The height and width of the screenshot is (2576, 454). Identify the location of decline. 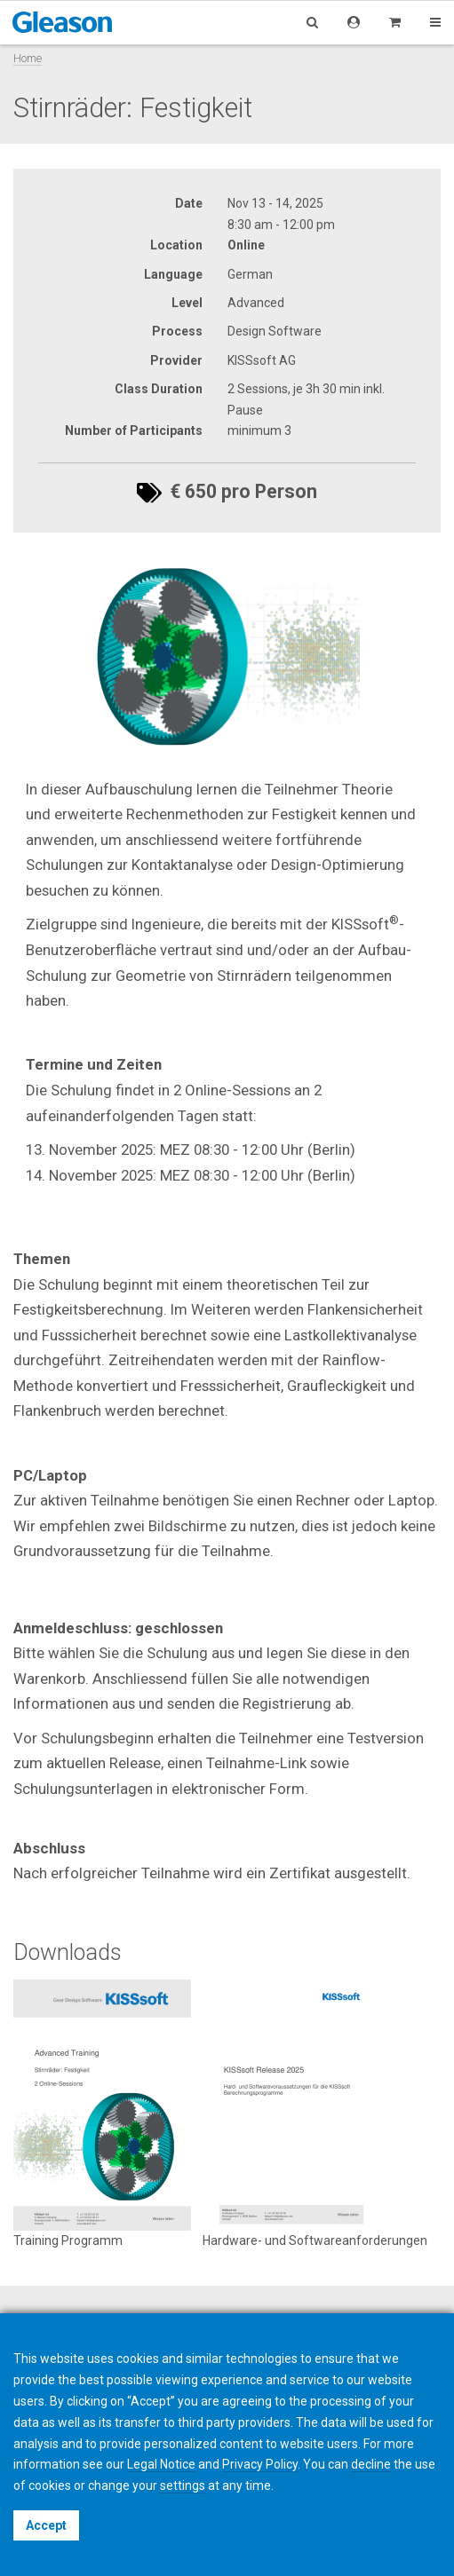
(371, 2464).